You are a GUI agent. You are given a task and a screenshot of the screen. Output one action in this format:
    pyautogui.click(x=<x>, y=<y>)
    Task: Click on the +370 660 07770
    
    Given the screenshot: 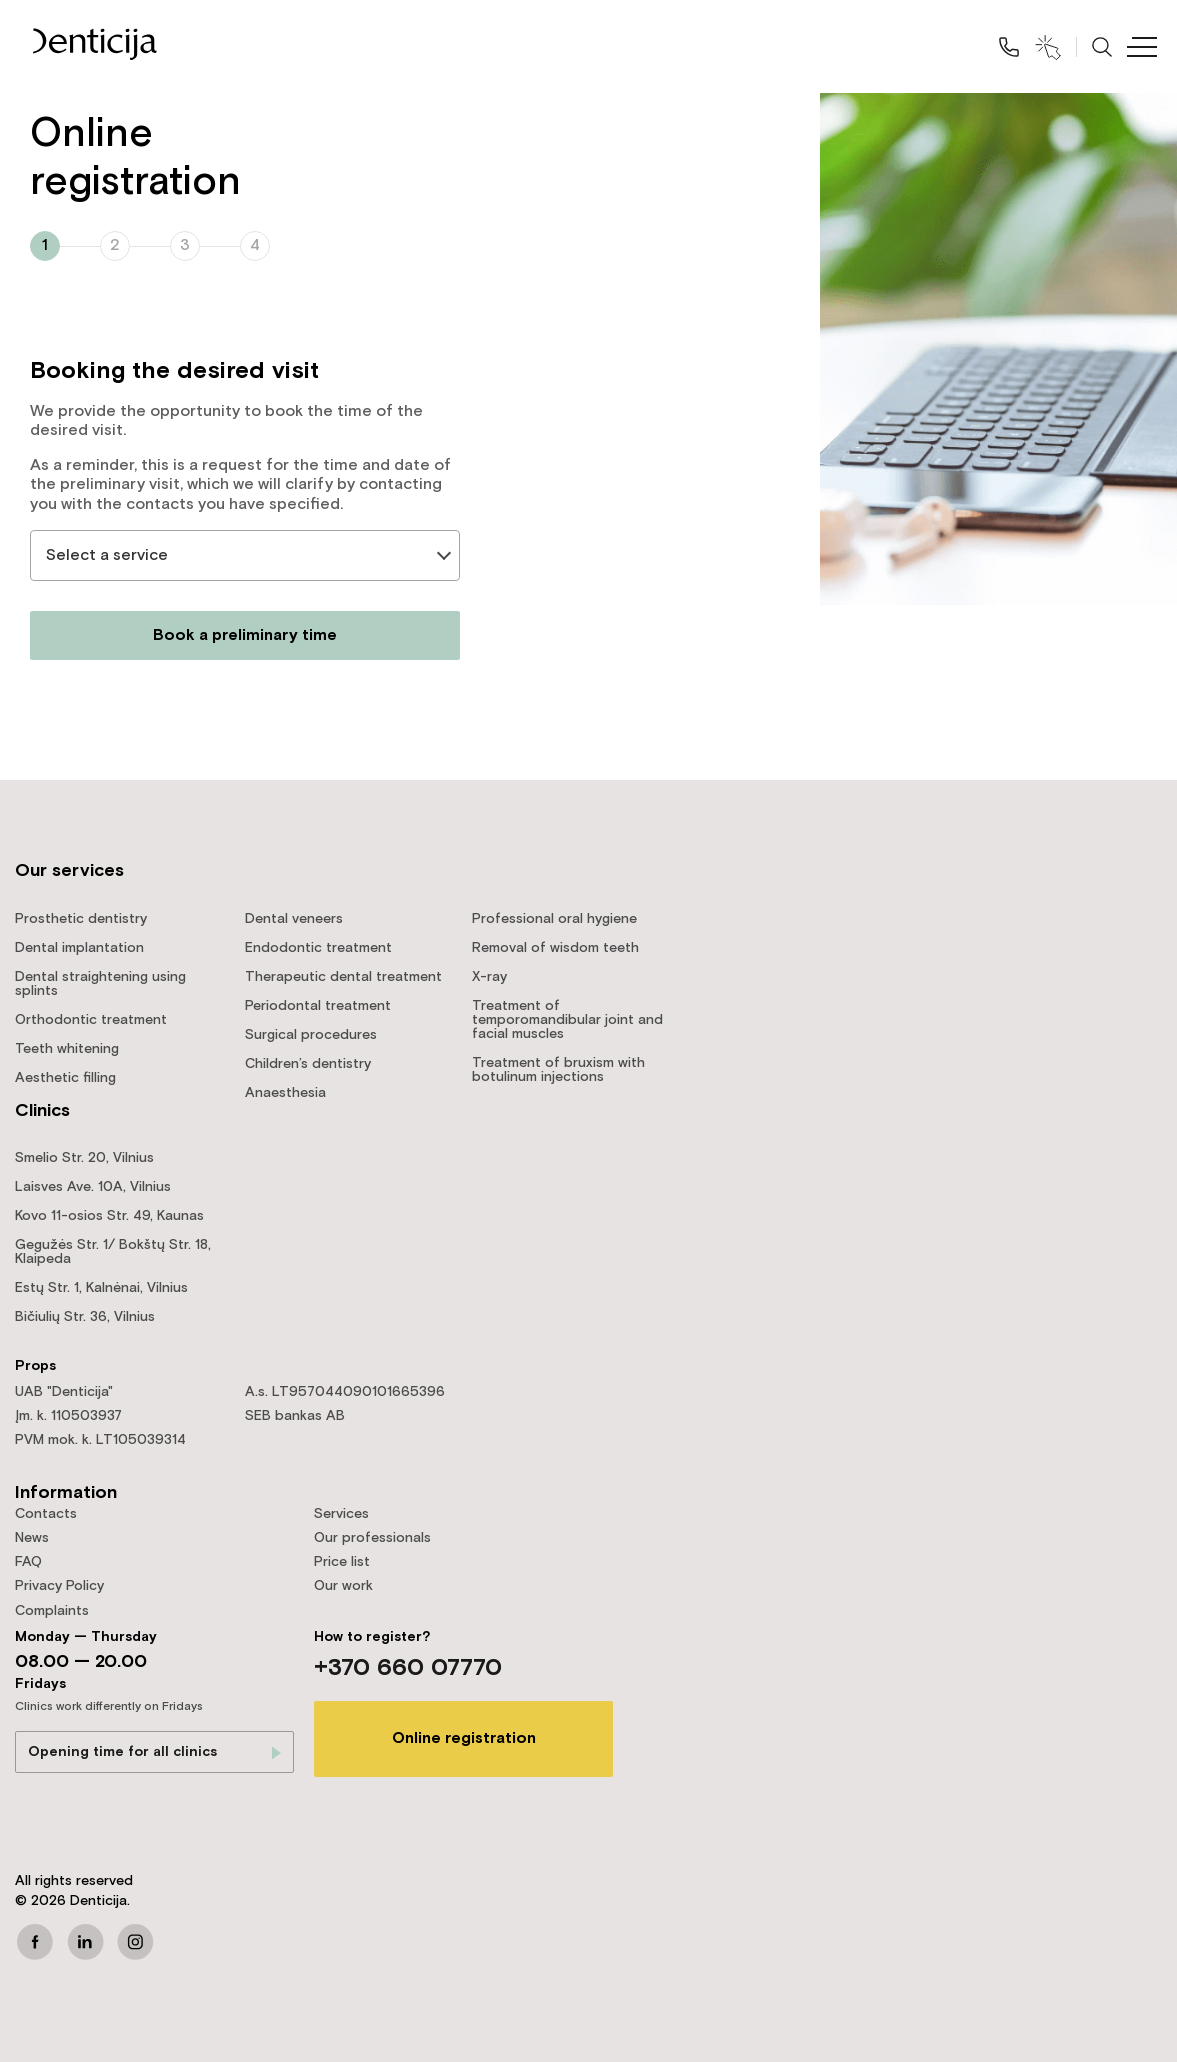 What is the action you would take?
    pyautogui.click(x=408, y=1668)
    